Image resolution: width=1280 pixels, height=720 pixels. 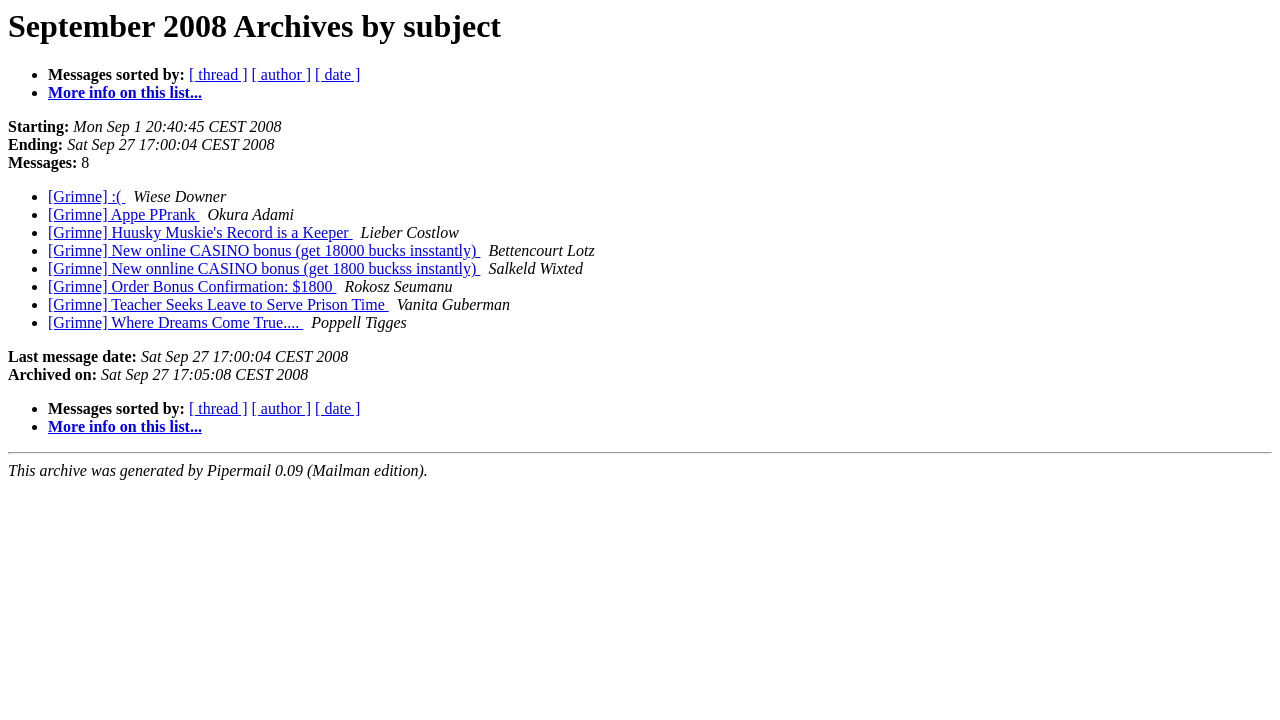 I want to click on [Grimne] Appe PPrank, so click(x=124, y=214).